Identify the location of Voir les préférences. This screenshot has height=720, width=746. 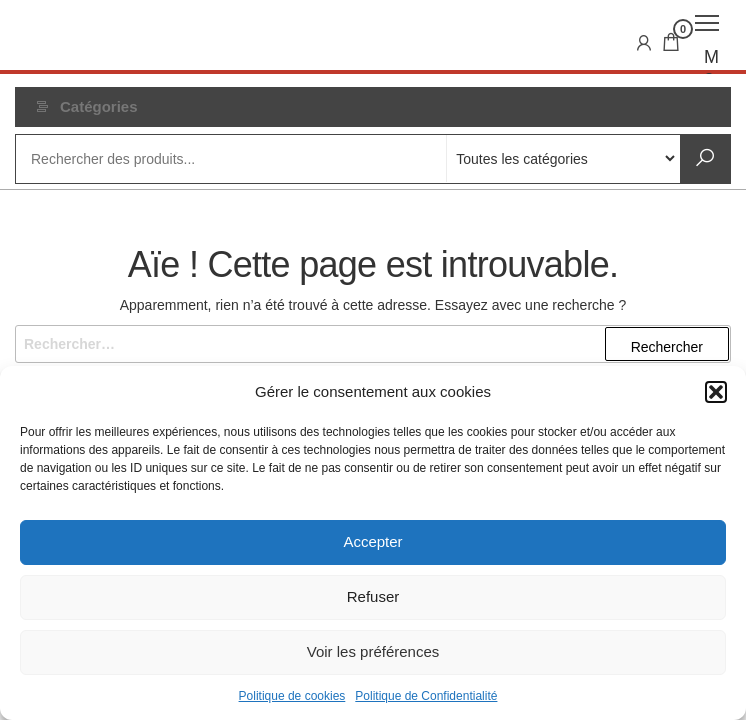
(373, 651).